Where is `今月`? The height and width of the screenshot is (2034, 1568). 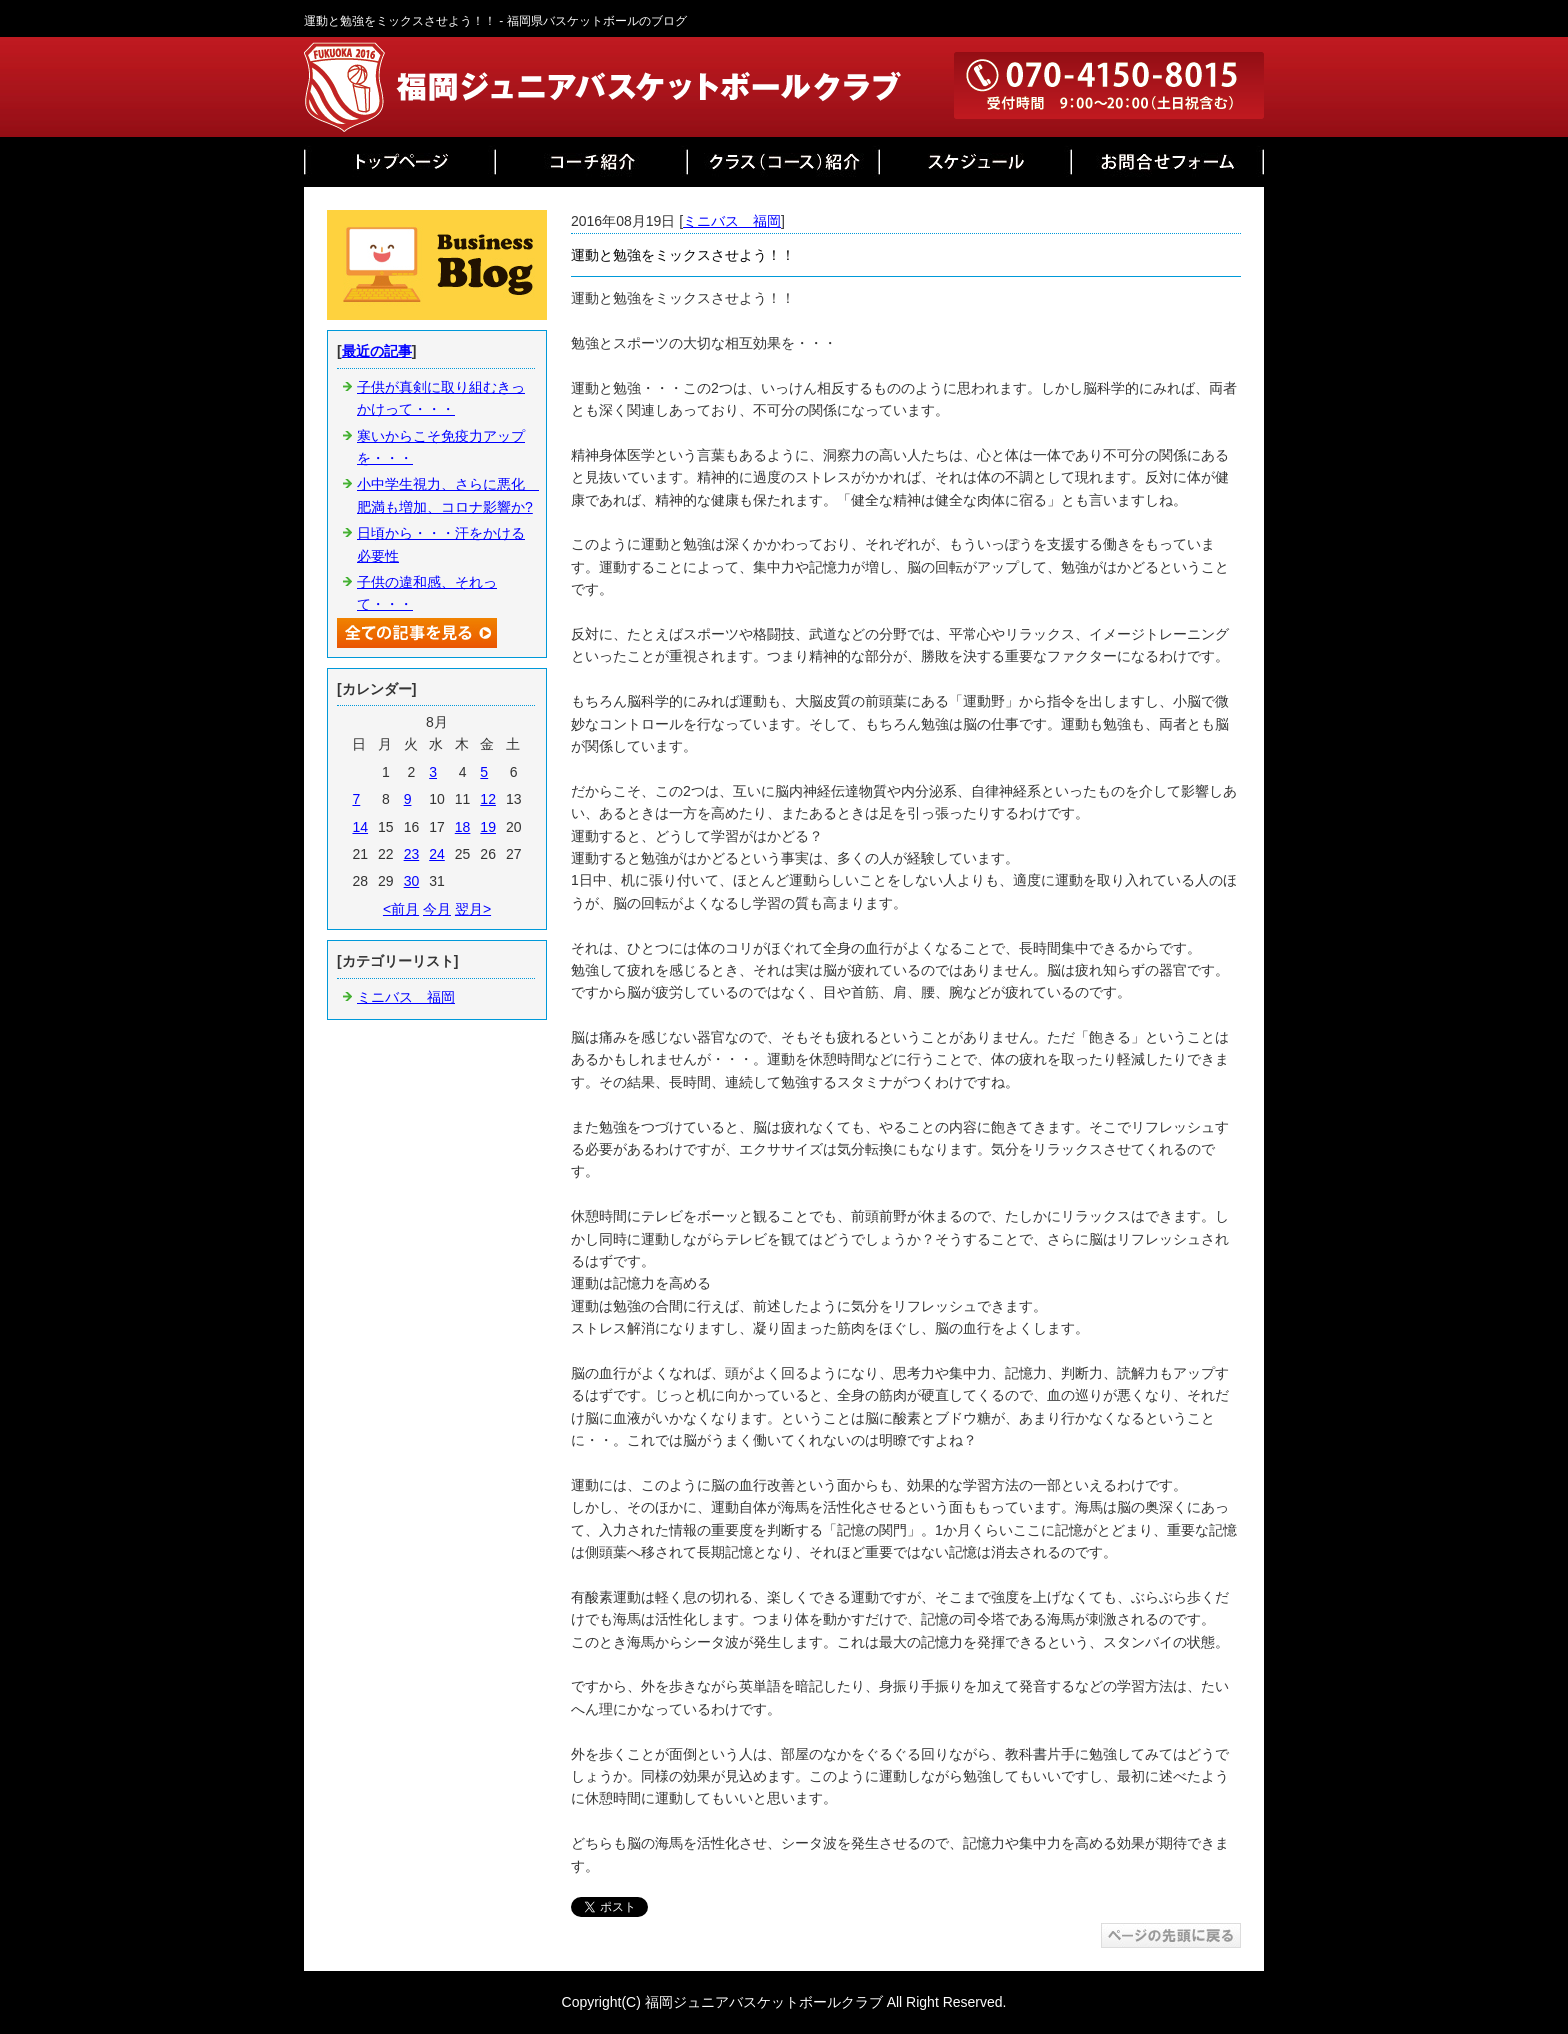 今月 is located at coordinates (437, 909).